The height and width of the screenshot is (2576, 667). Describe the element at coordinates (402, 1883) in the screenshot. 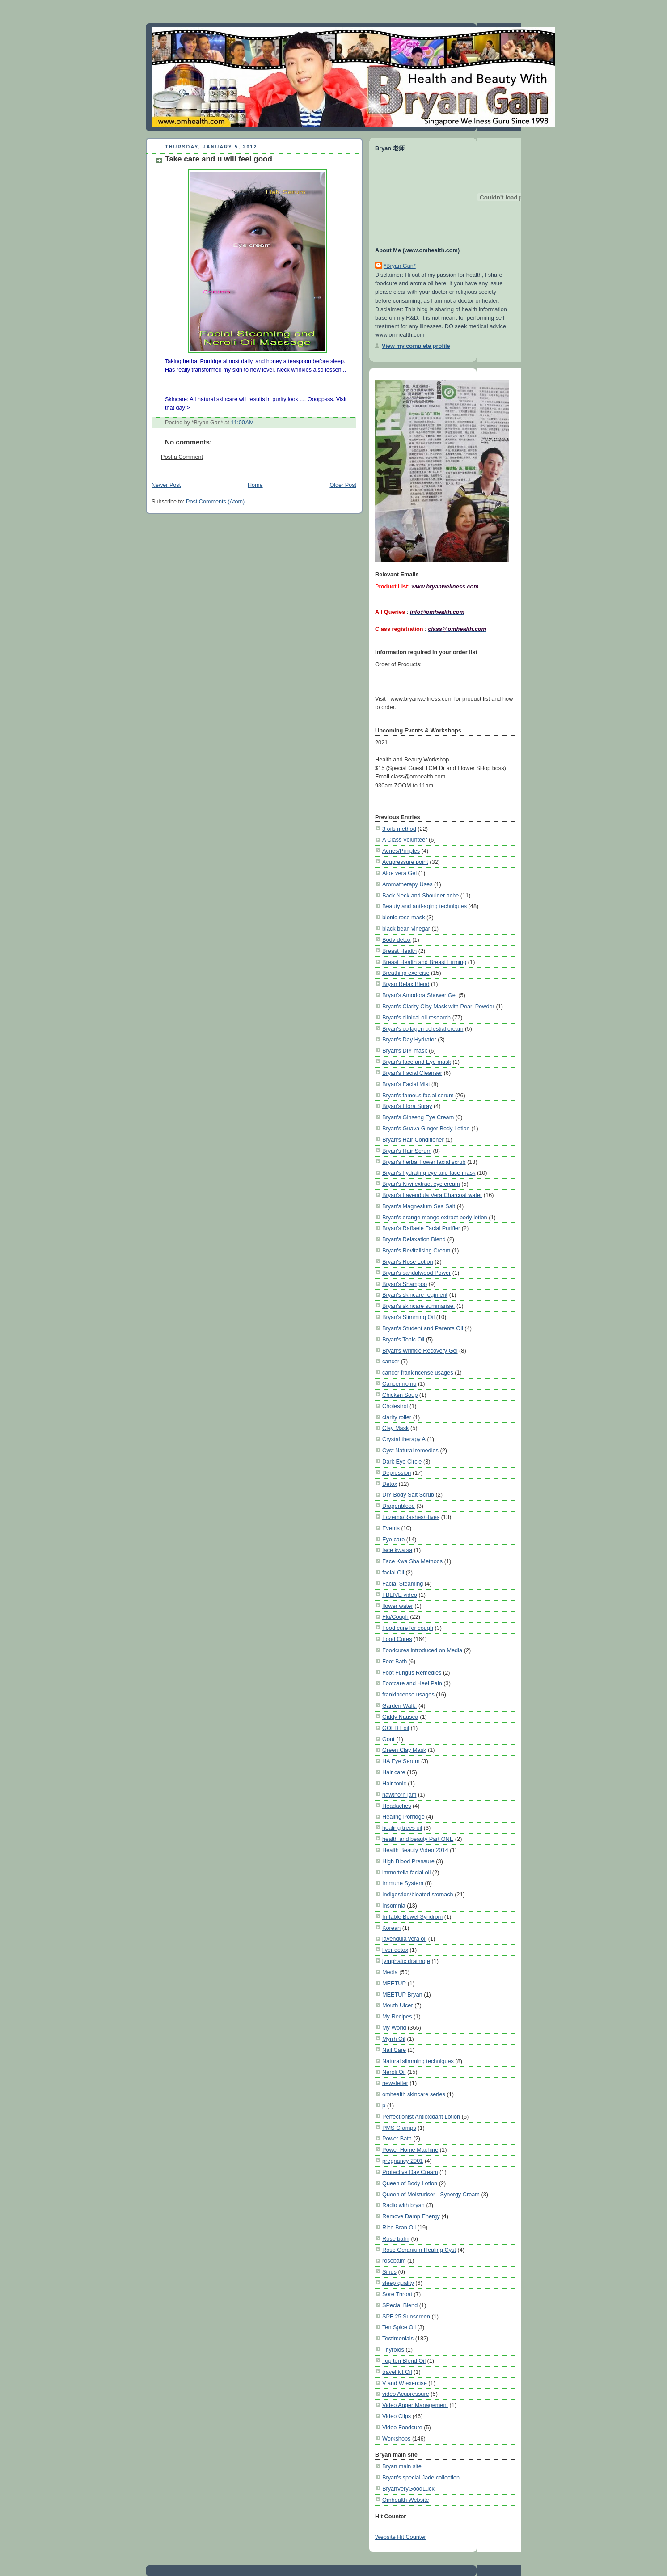

I see `Immune System` at that location.